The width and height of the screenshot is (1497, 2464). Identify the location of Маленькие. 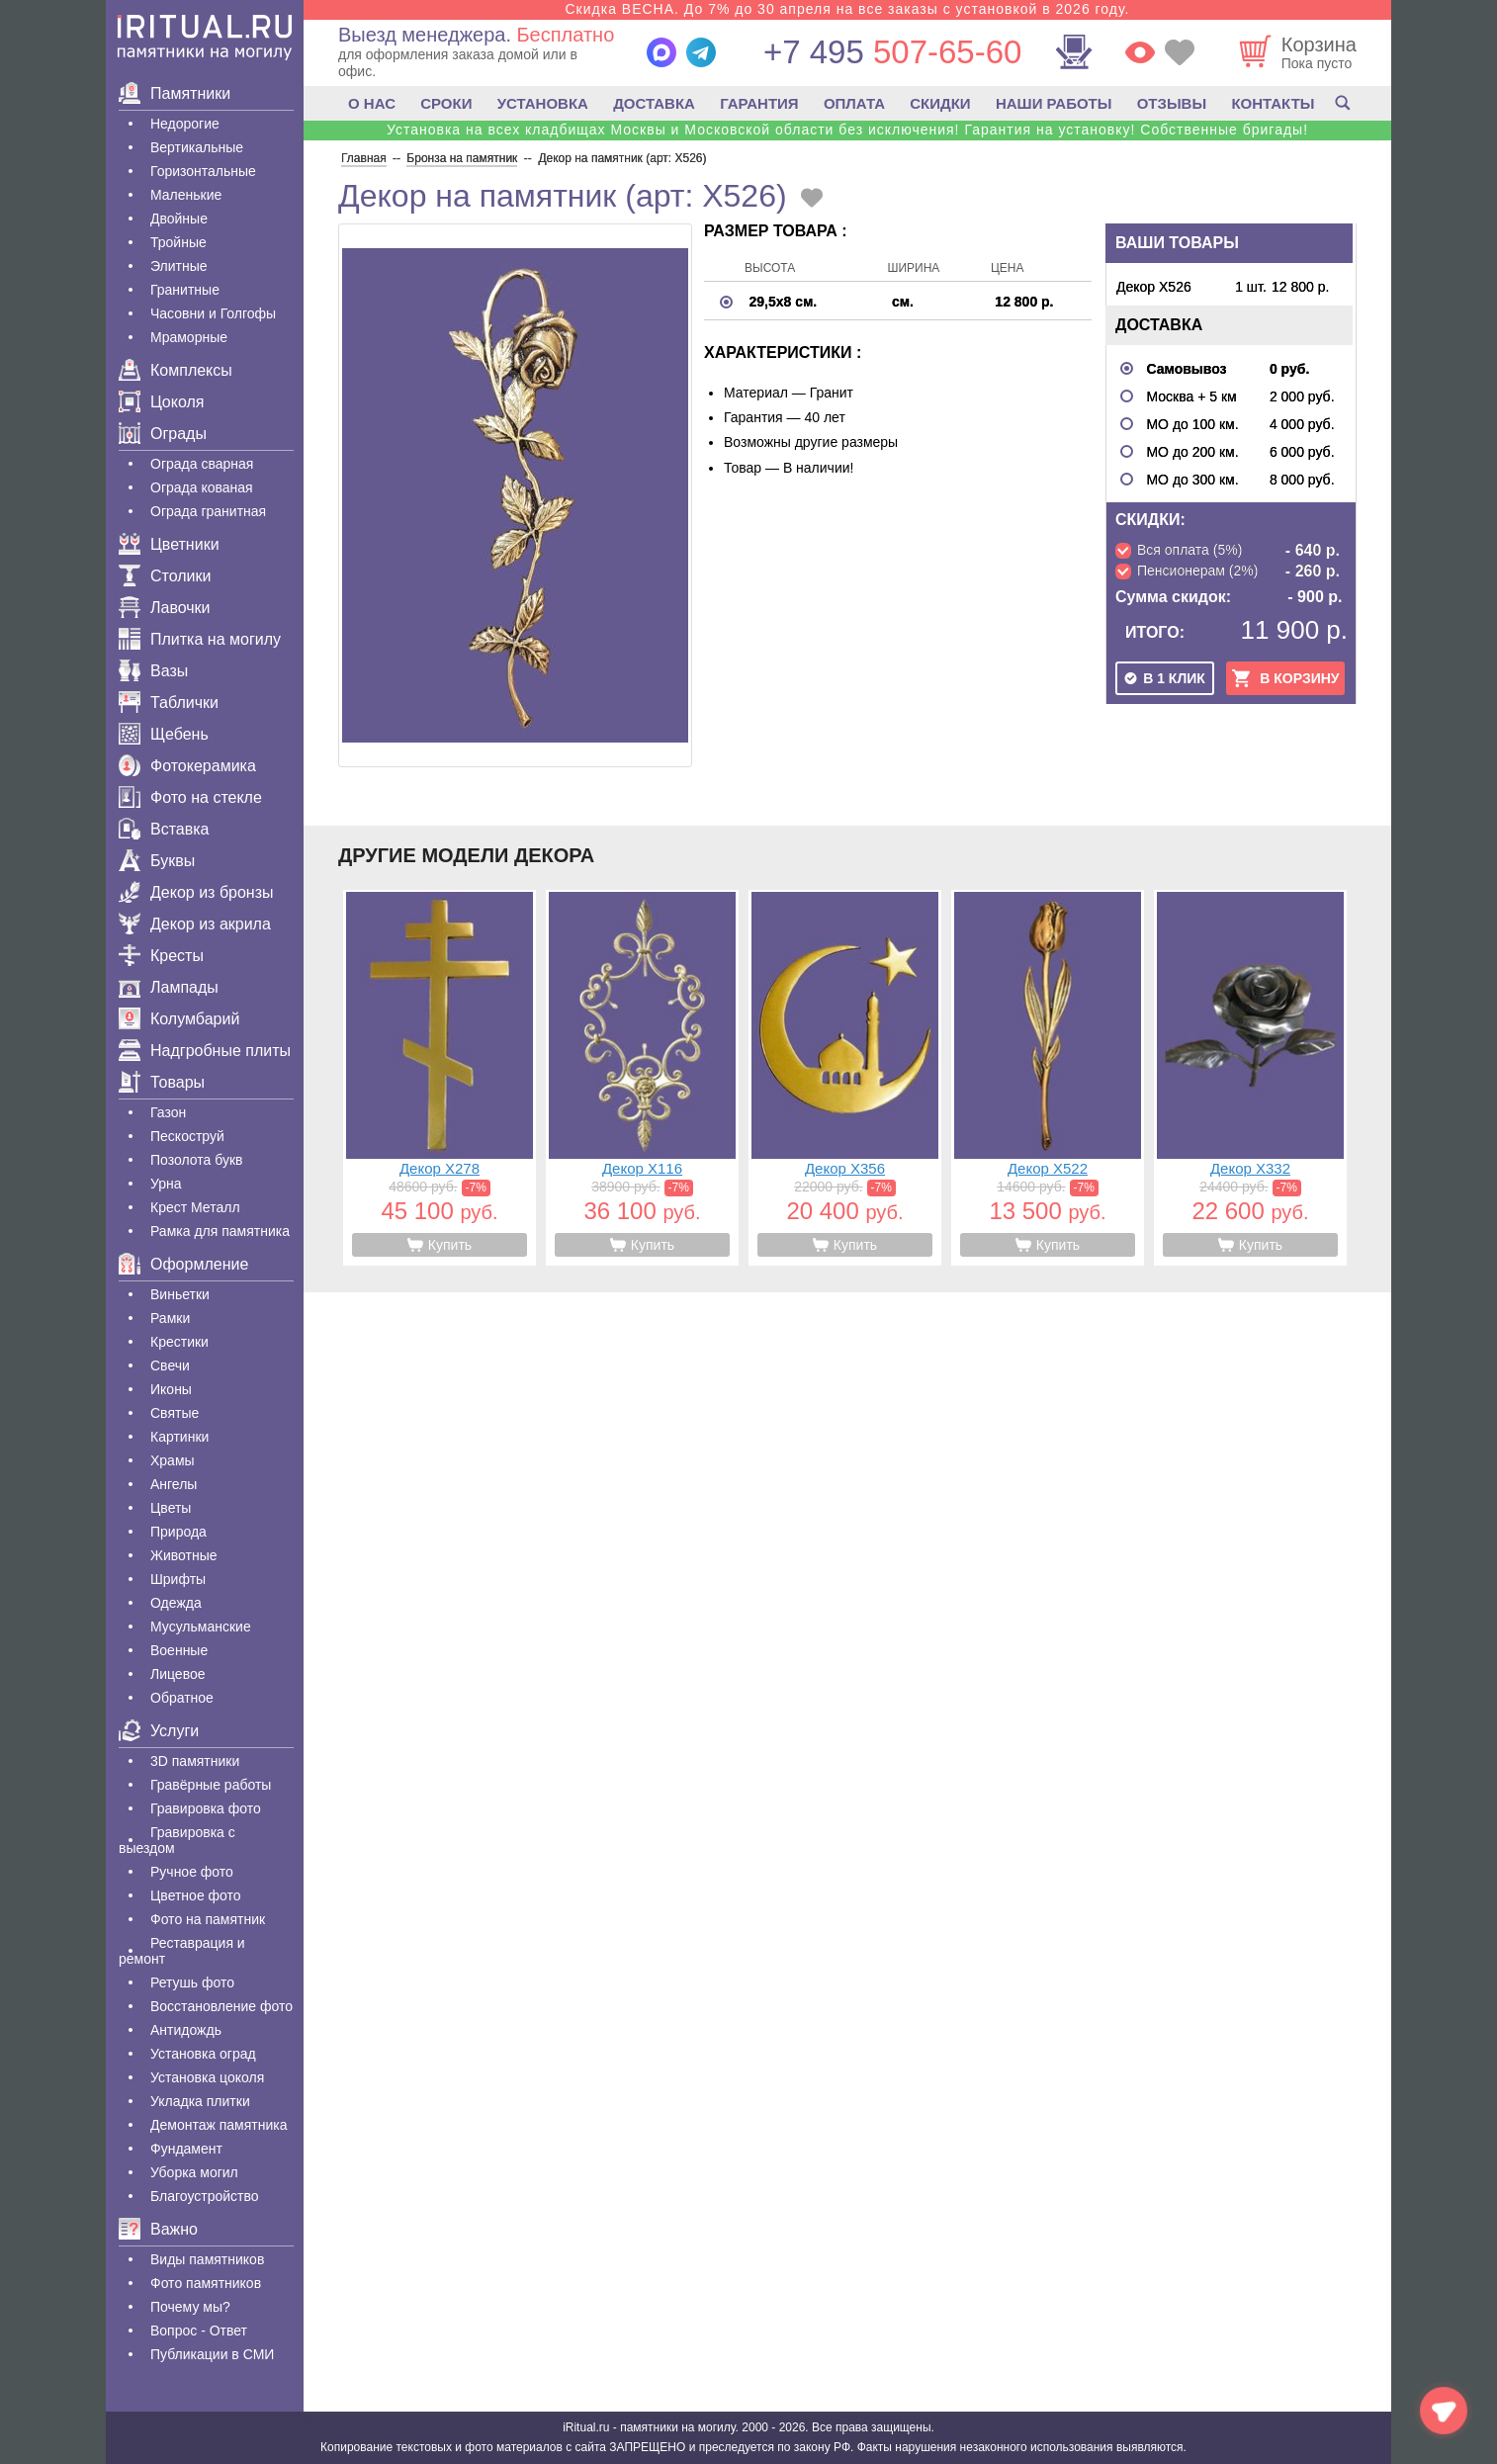
(185, 195).